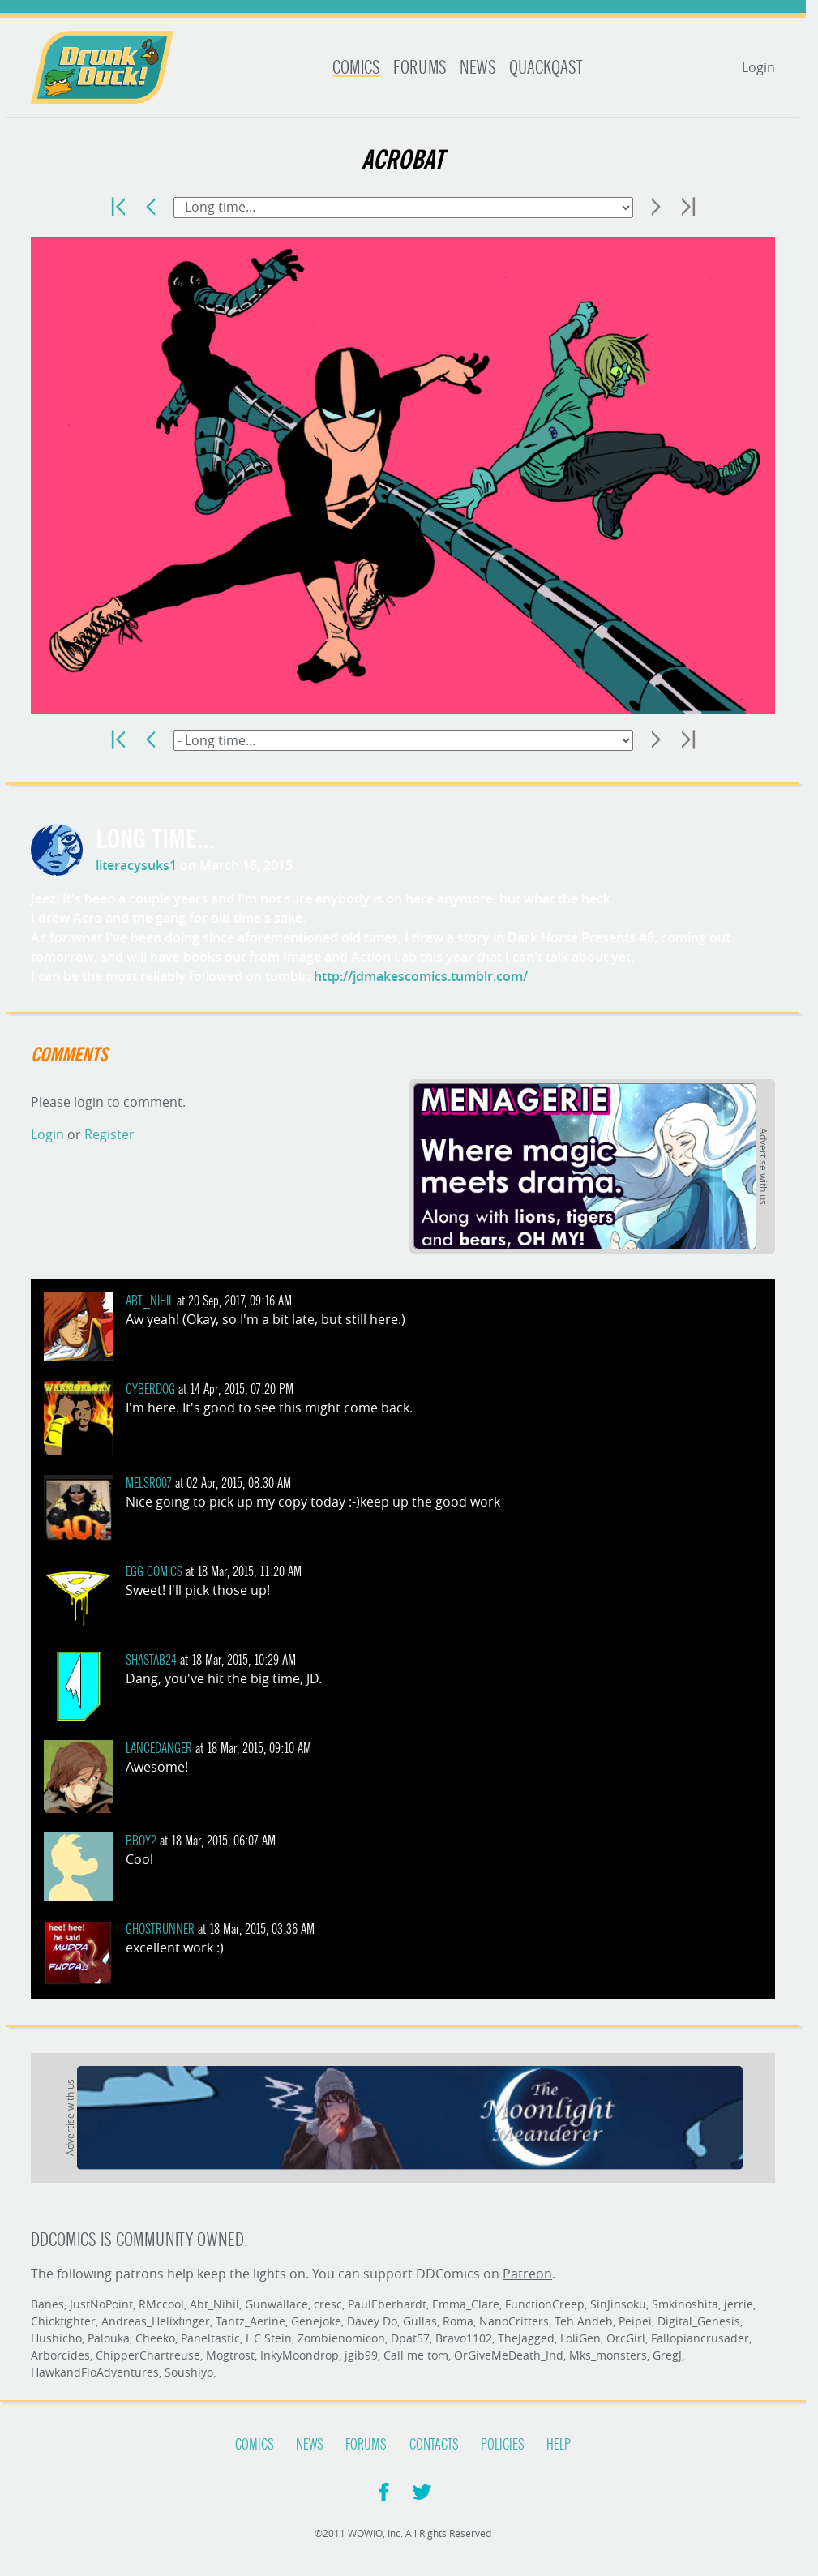  What do you see at coordinates (155, 2321) in the screenshot?
I see `Andreas_Helixfinger` at bounding box center [155, 2321].